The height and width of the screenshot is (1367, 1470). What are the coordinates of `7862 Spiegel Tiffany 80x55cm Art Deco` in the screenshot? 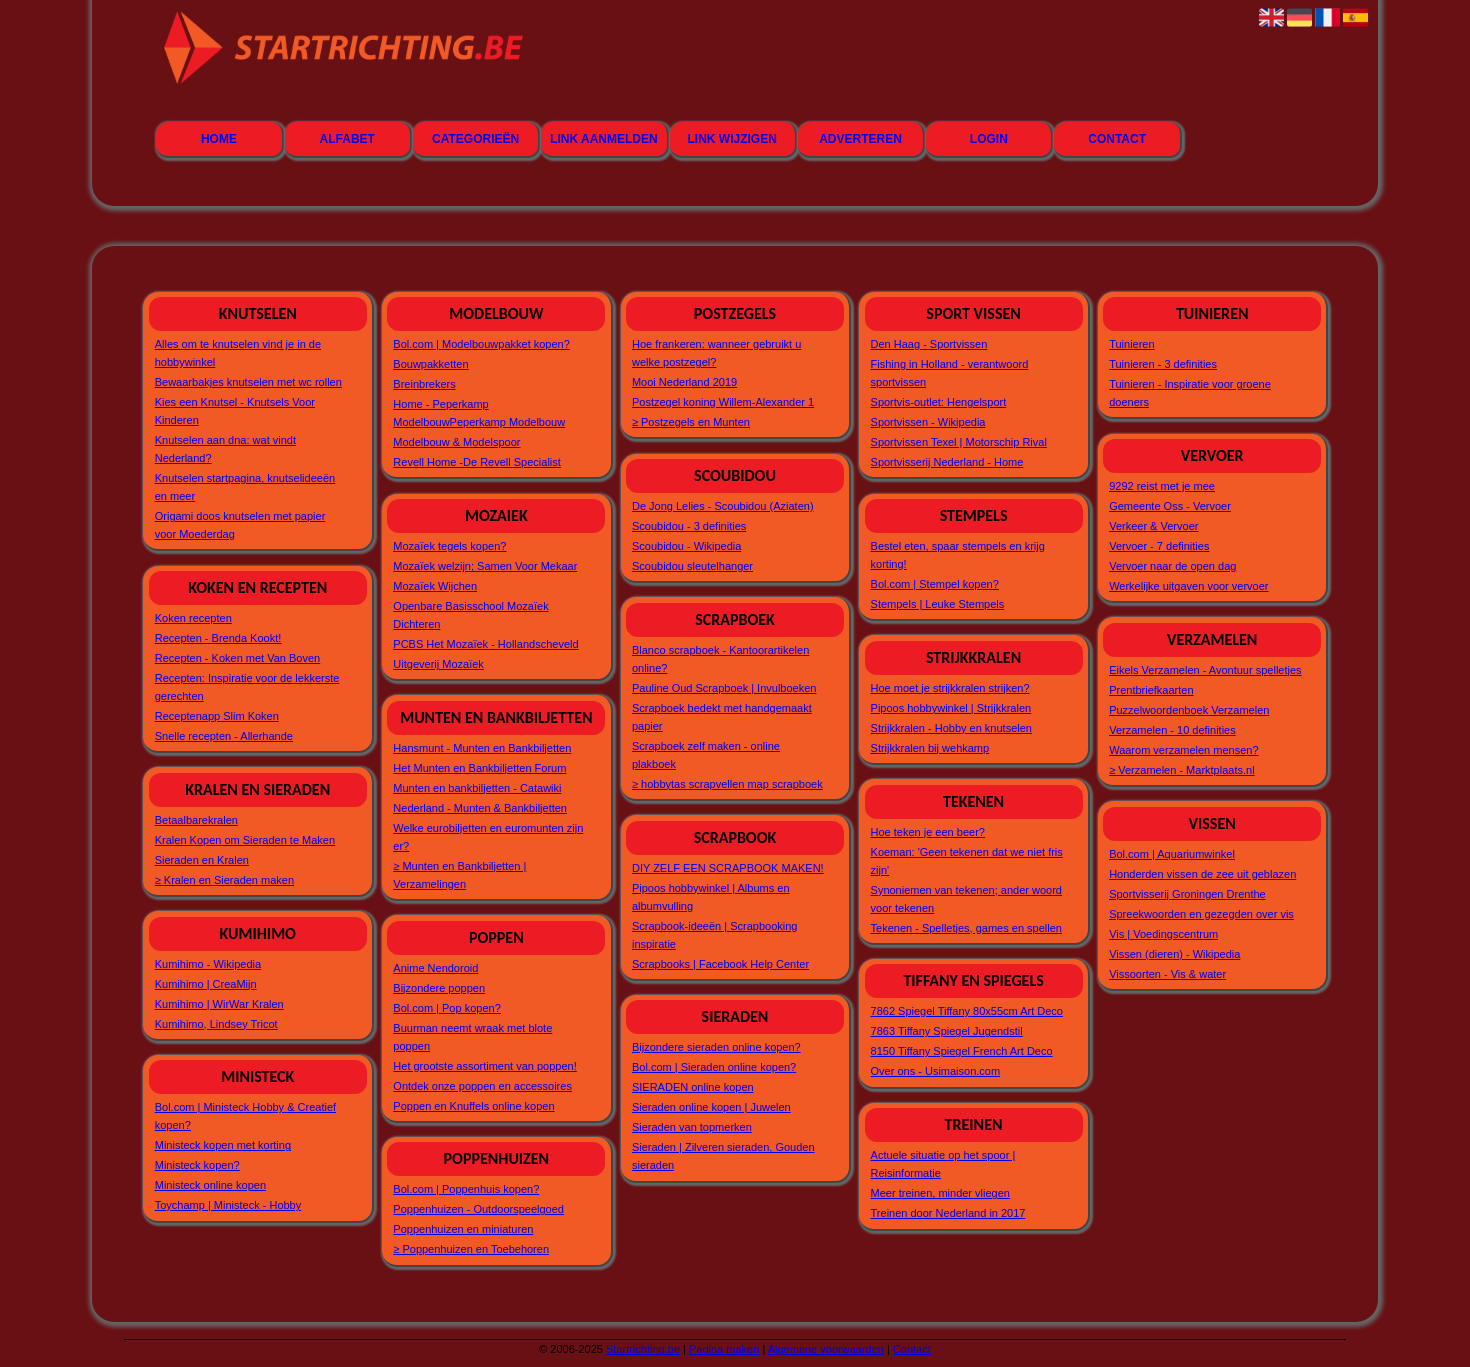 It's located at (967, 1011).